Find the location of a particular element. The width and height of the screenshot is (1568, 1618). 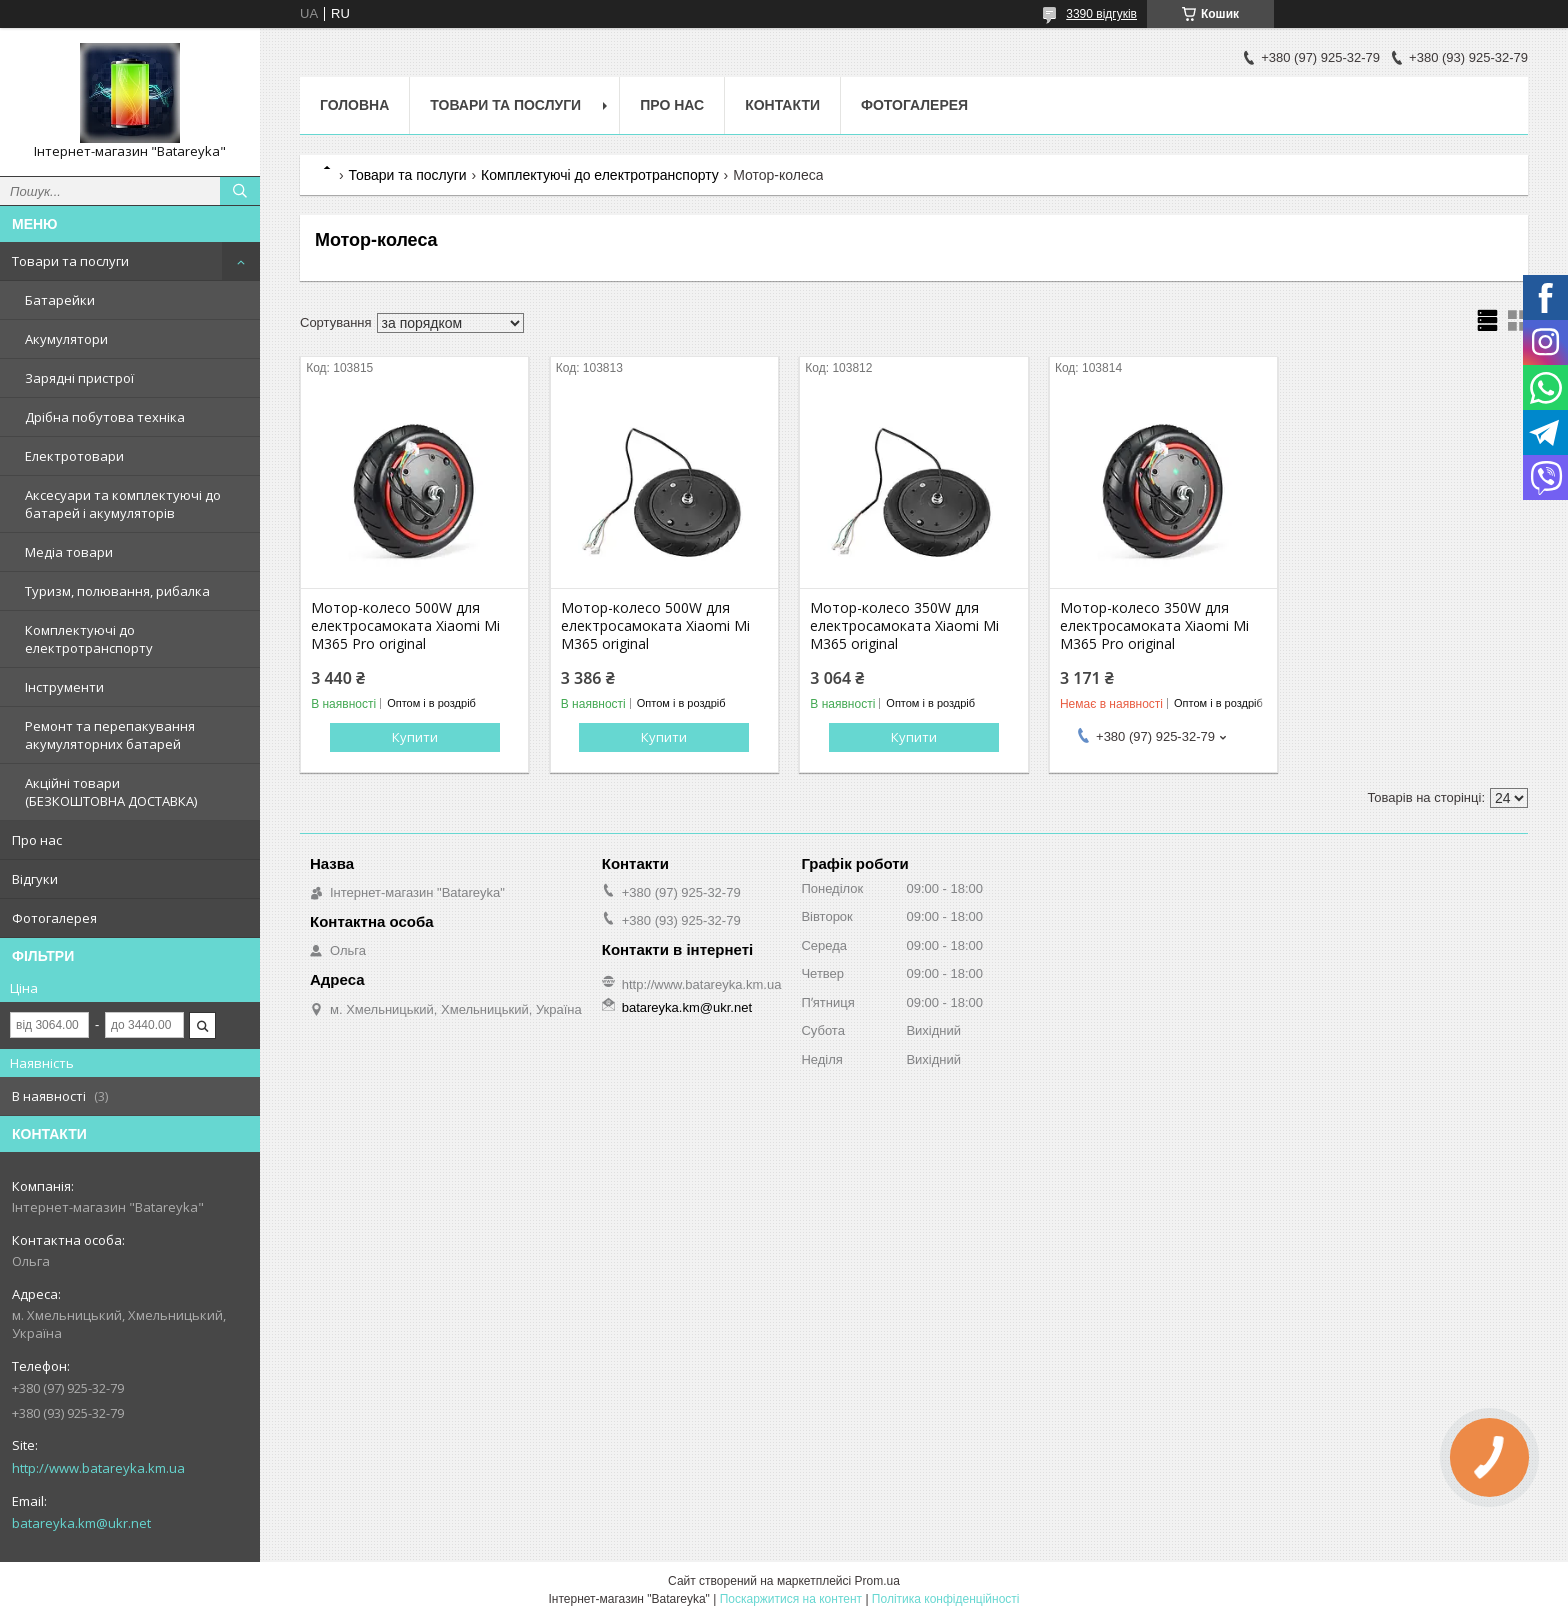

Купити is located at coordinates (415, 737).